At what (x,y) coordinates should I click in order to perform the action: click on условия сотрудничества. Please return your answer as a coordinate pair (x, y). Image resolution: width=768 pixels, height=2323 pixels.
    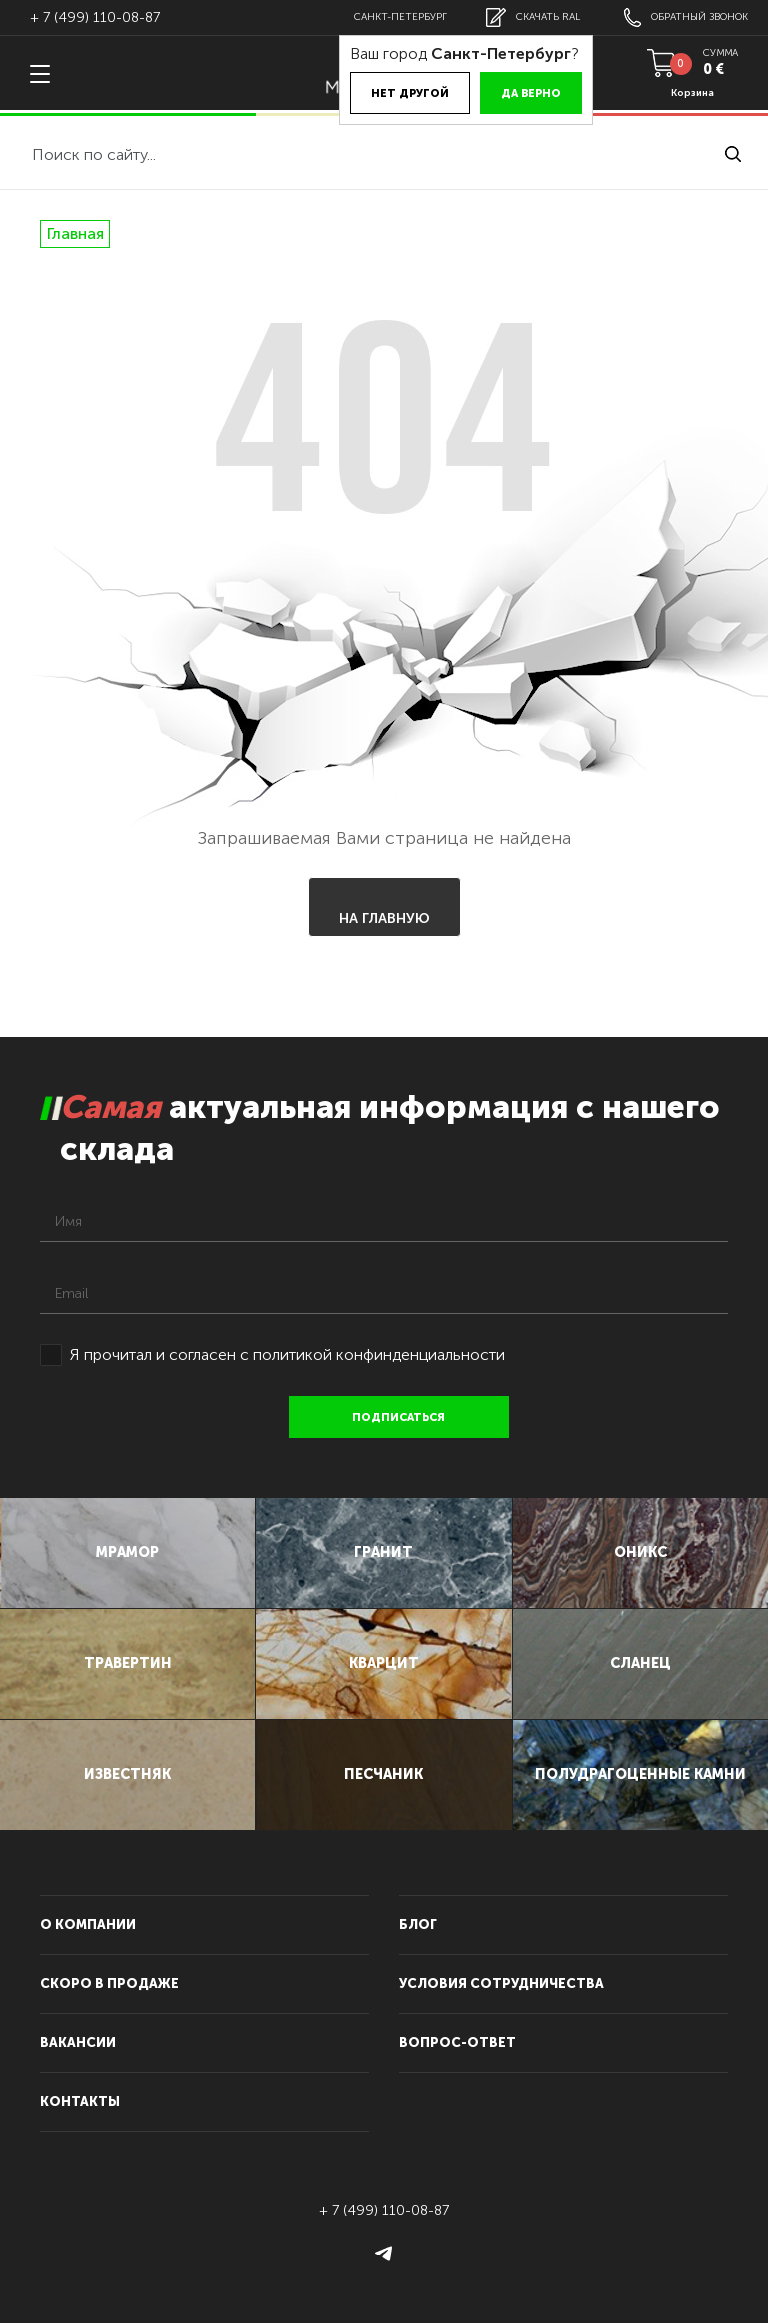
    Looking at the image, I should click on (501, 1983).